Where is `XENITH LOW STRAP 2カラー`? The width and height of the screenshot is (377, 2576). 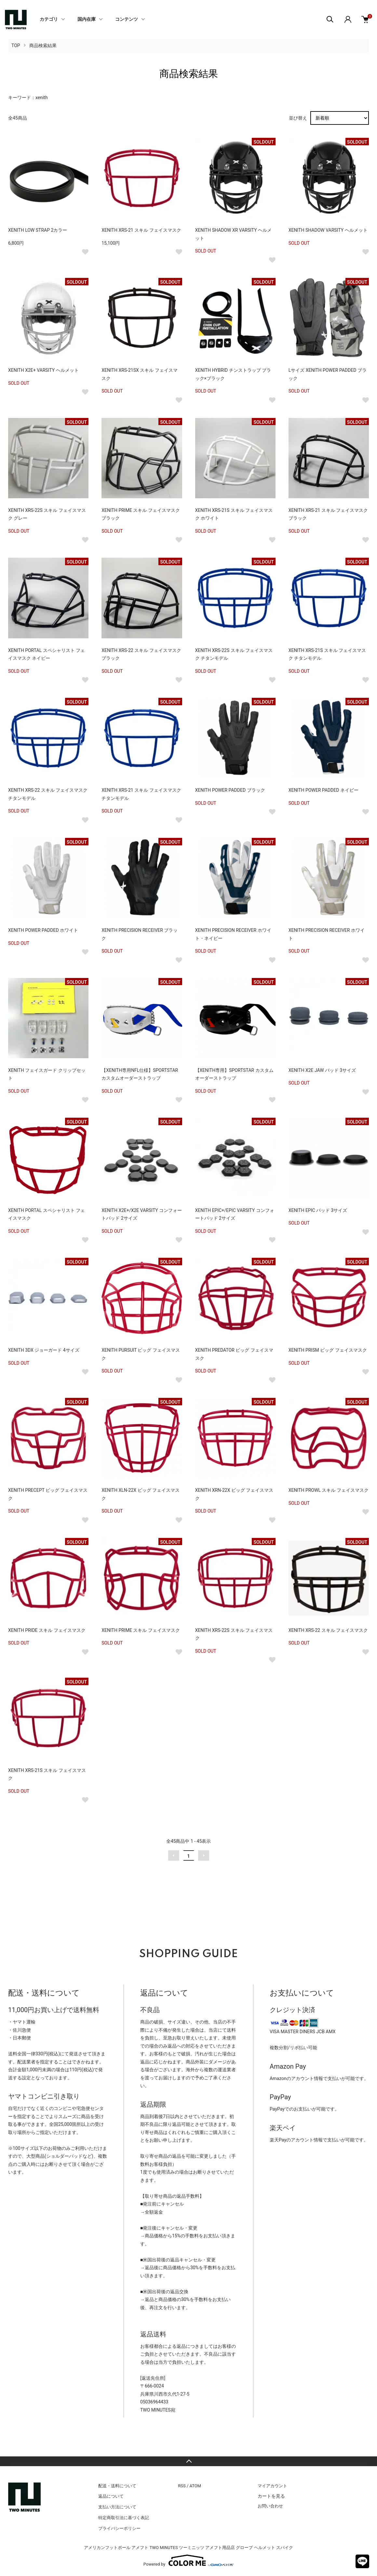
XENITH LOW STRAP 2カラー is located at coordinates (37, 230).